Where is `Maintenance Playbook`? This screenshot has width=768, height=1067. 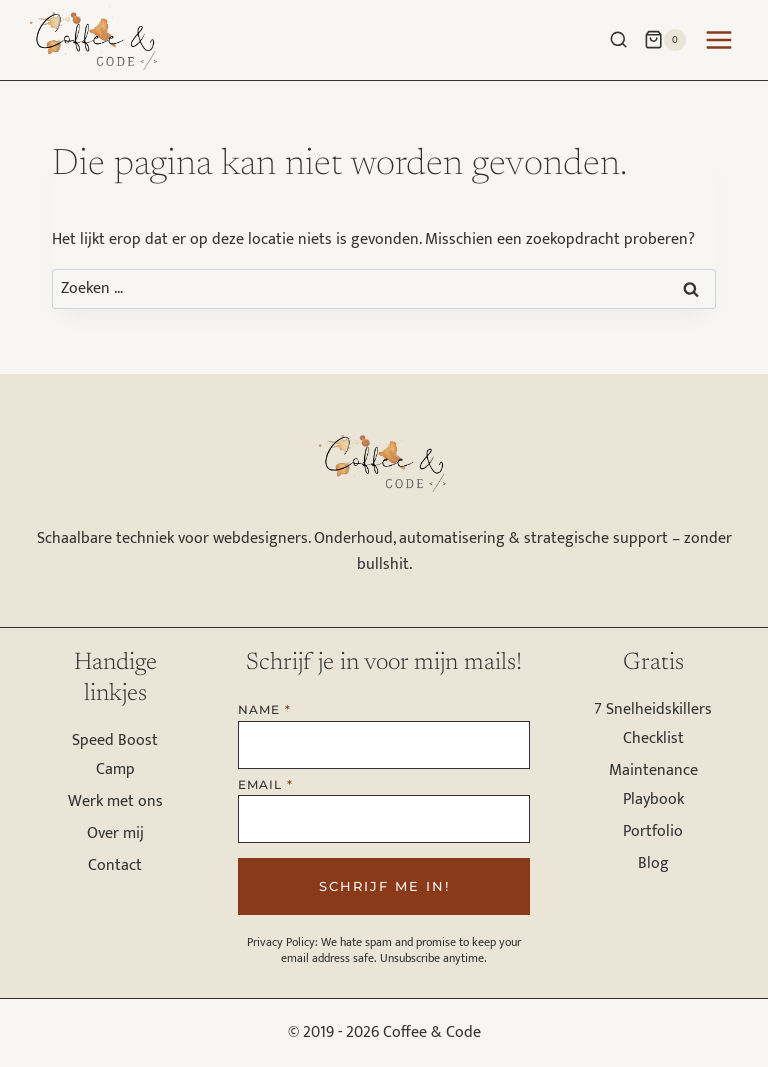 Maintenance Playbook is located at coordinates (653, 785).